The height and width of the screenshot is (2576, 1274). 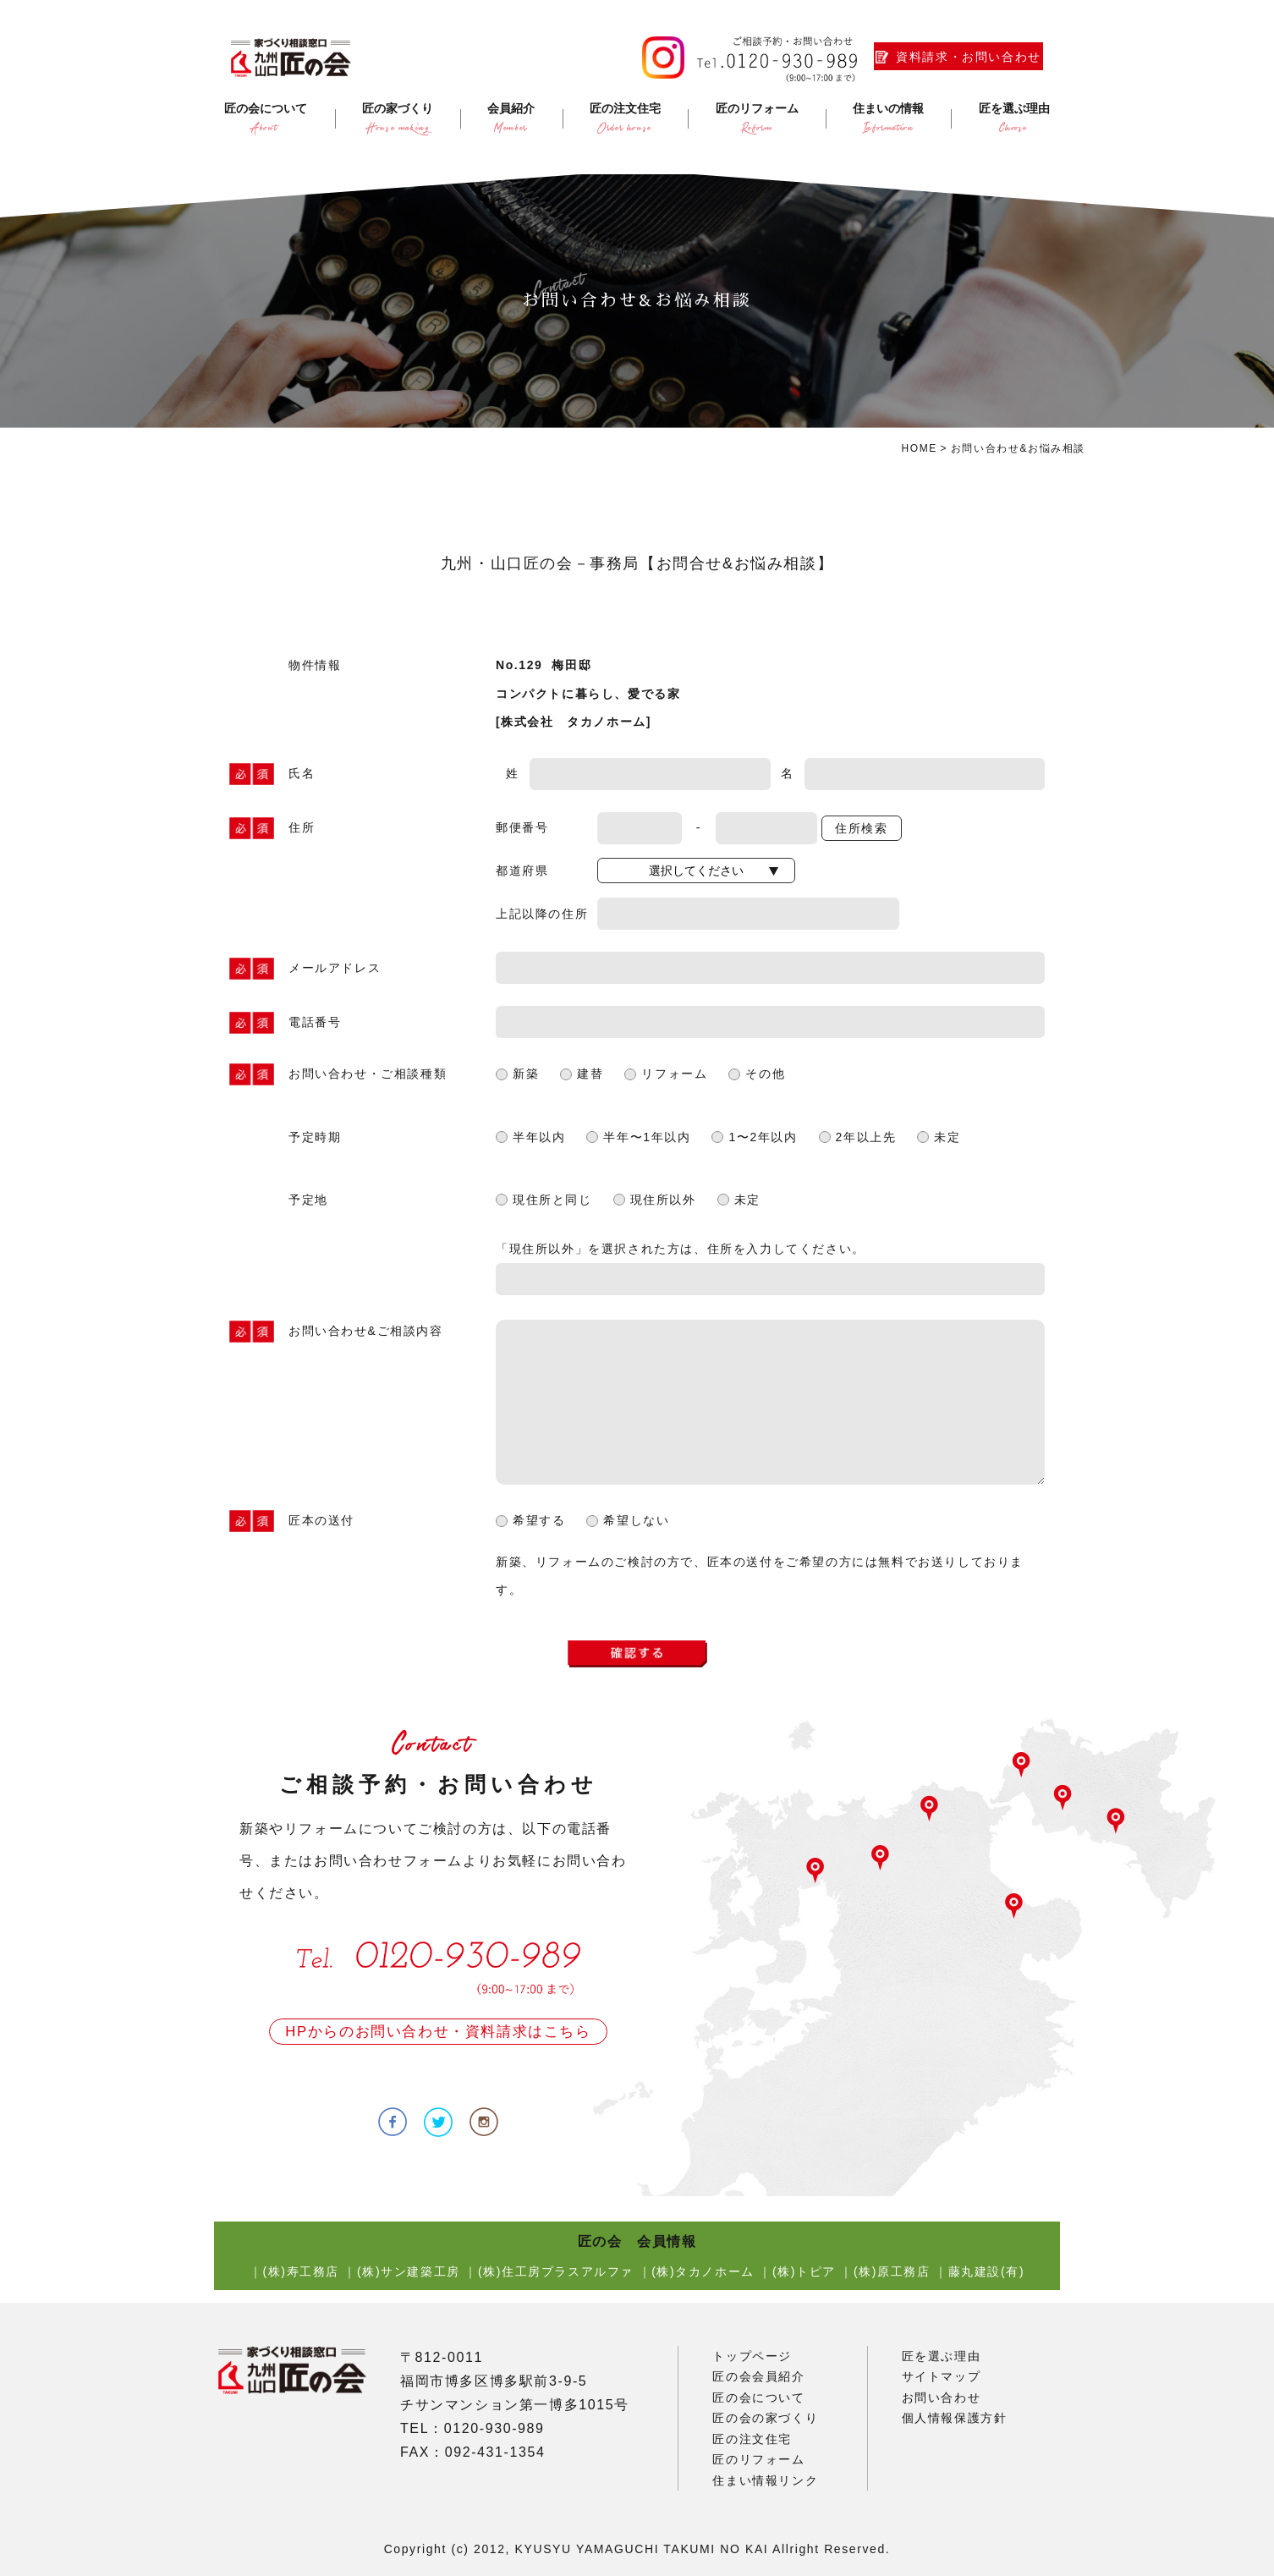 I want to click on 匠の会会員紹介, so click(x=758, y=2374).